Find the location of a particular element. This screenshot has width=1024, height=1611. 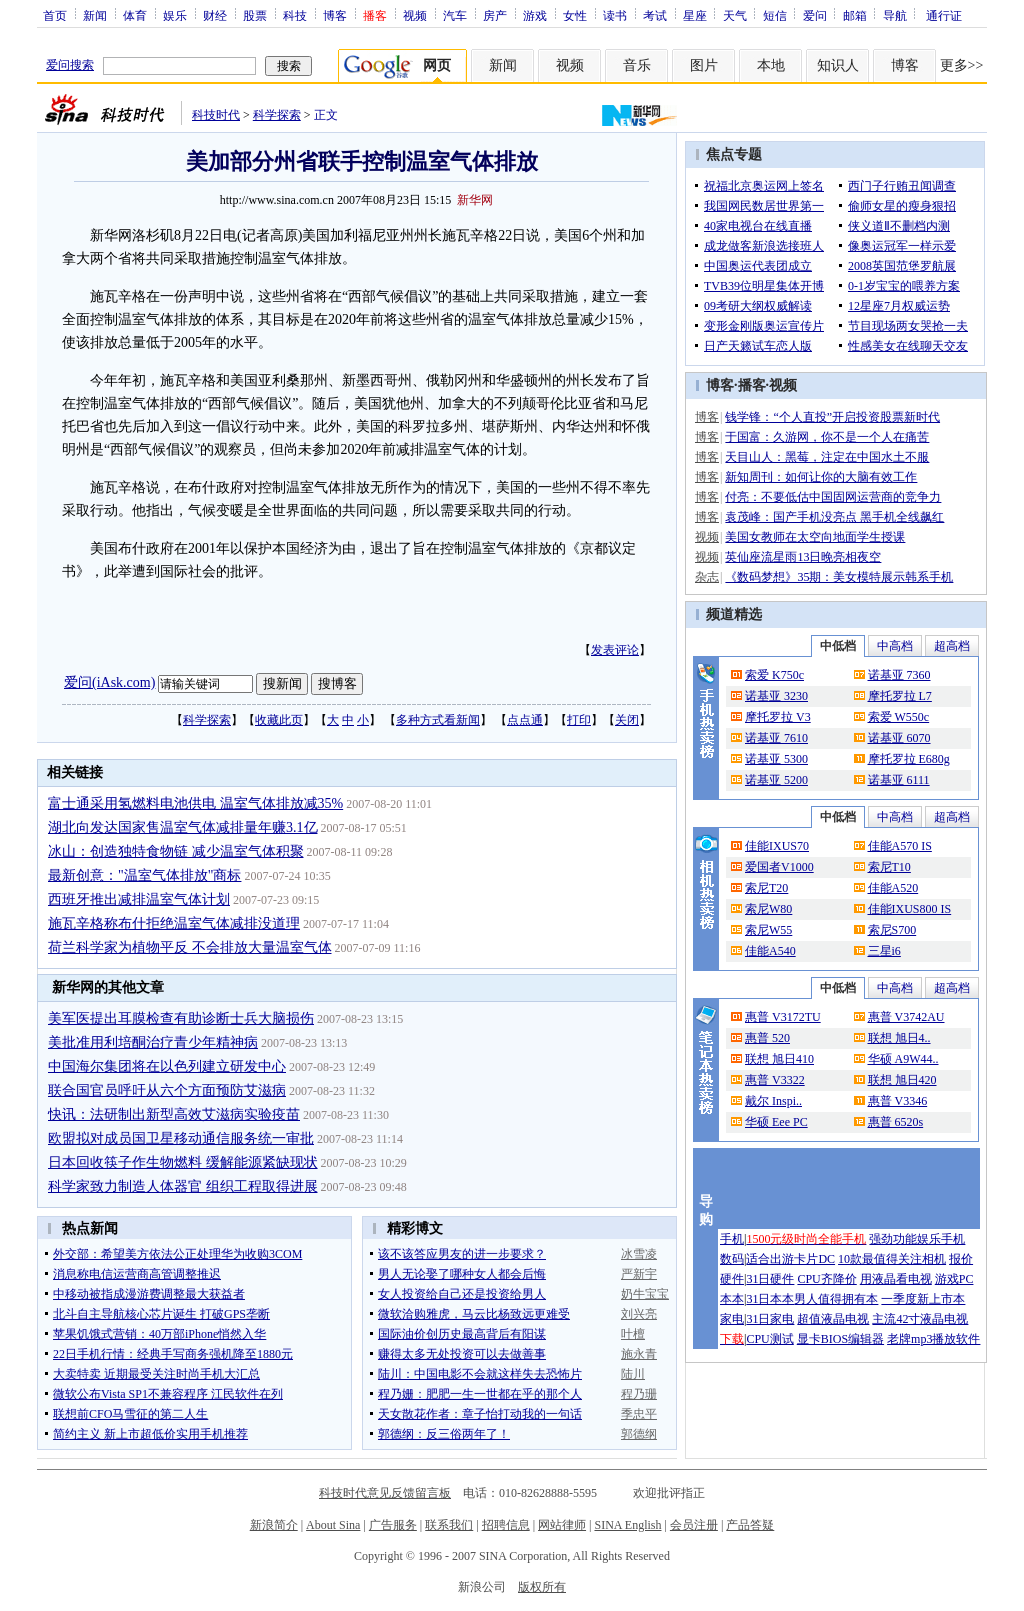

摩托罗拉 E680g is located at coordinates (909, 759).